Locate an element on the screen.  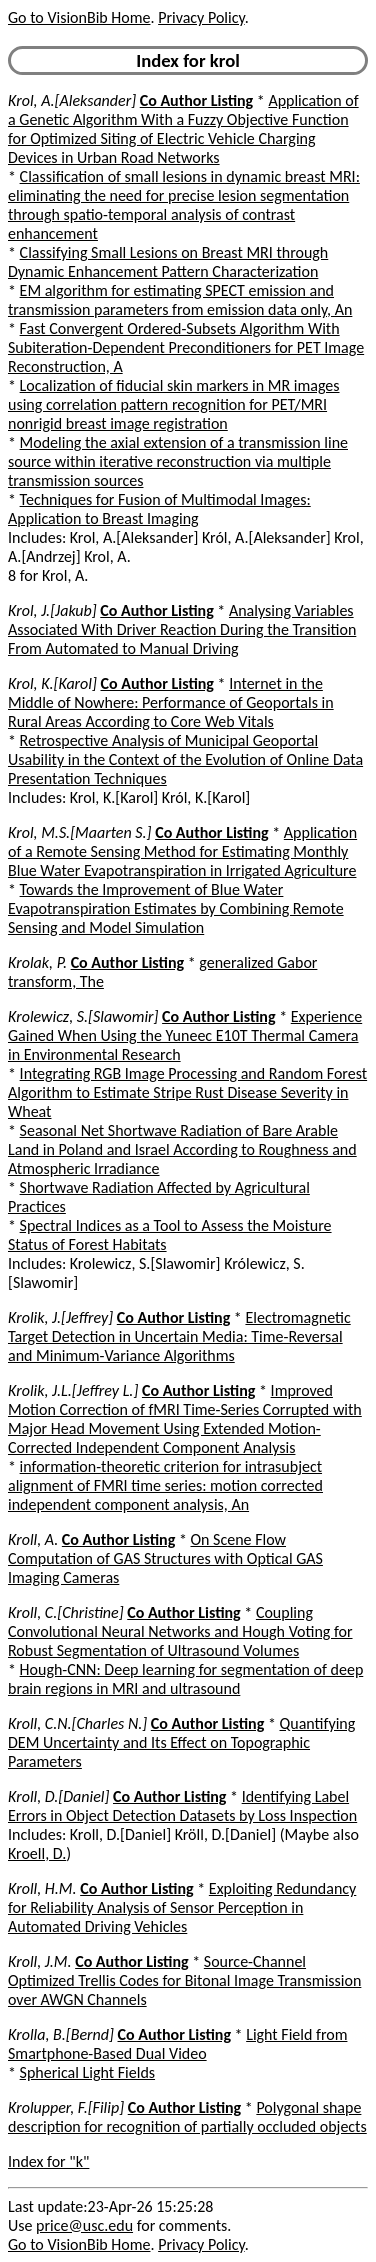
Integrating RGB Image Processing and Random Forest Algorithm to Estimate Stripe Rust Disease Severity in Wheat is located at coordinates (187, 1092).